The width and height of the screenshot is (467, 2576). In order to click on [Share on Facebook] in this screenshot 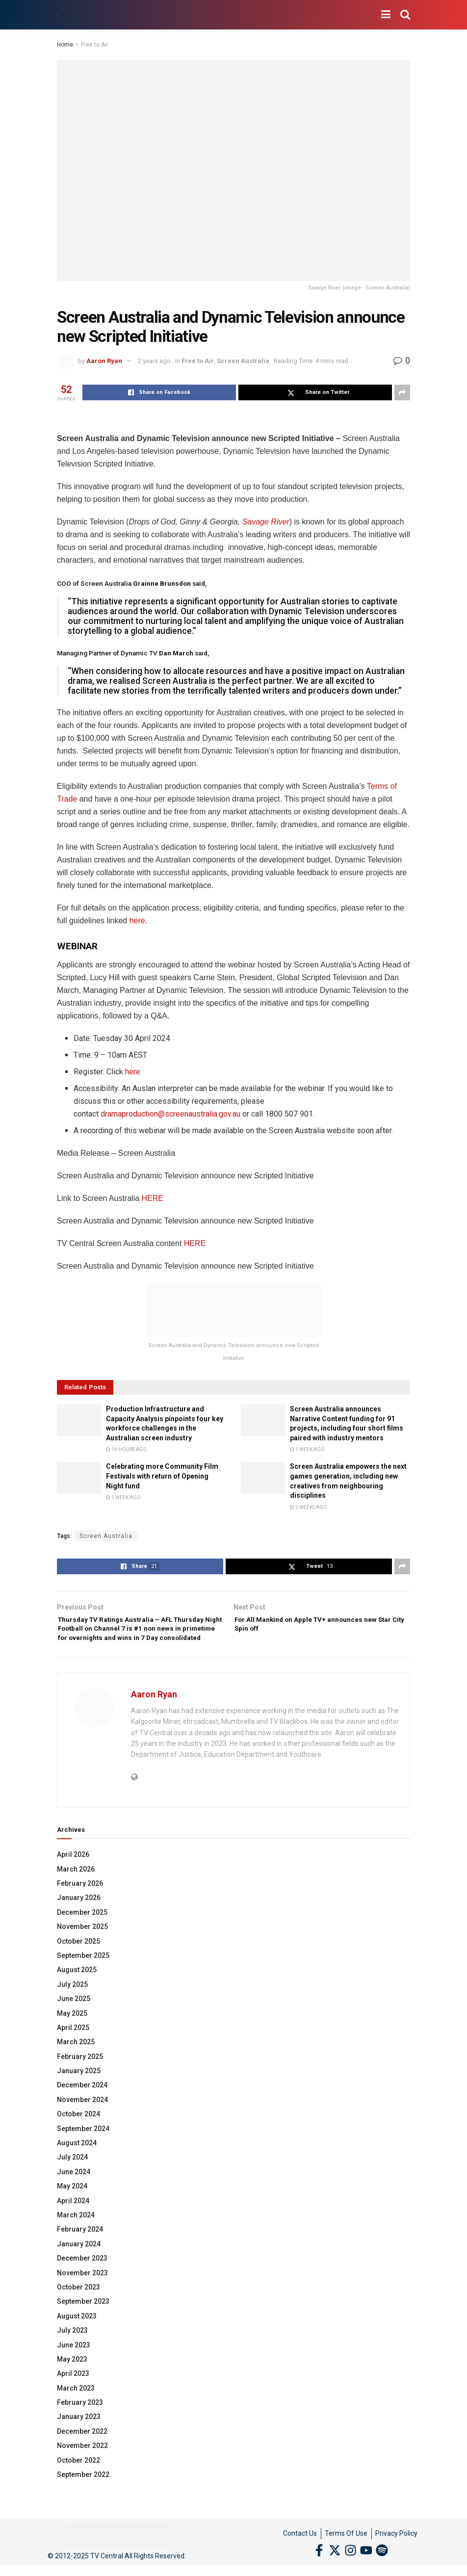, I will do `click(159, 392)`.